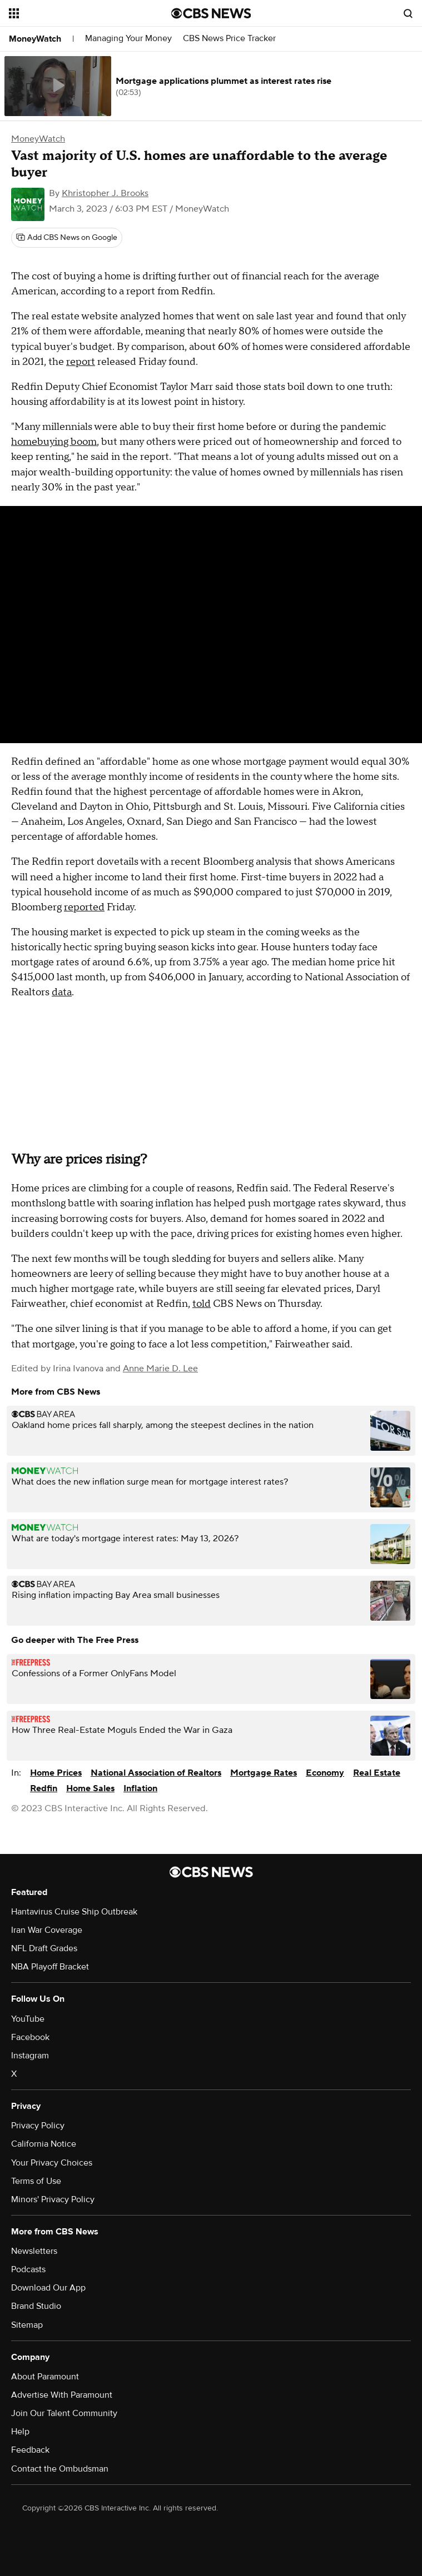  Describe the element at coordinates (80, 361) in the screenshot. I see `report` at that location.